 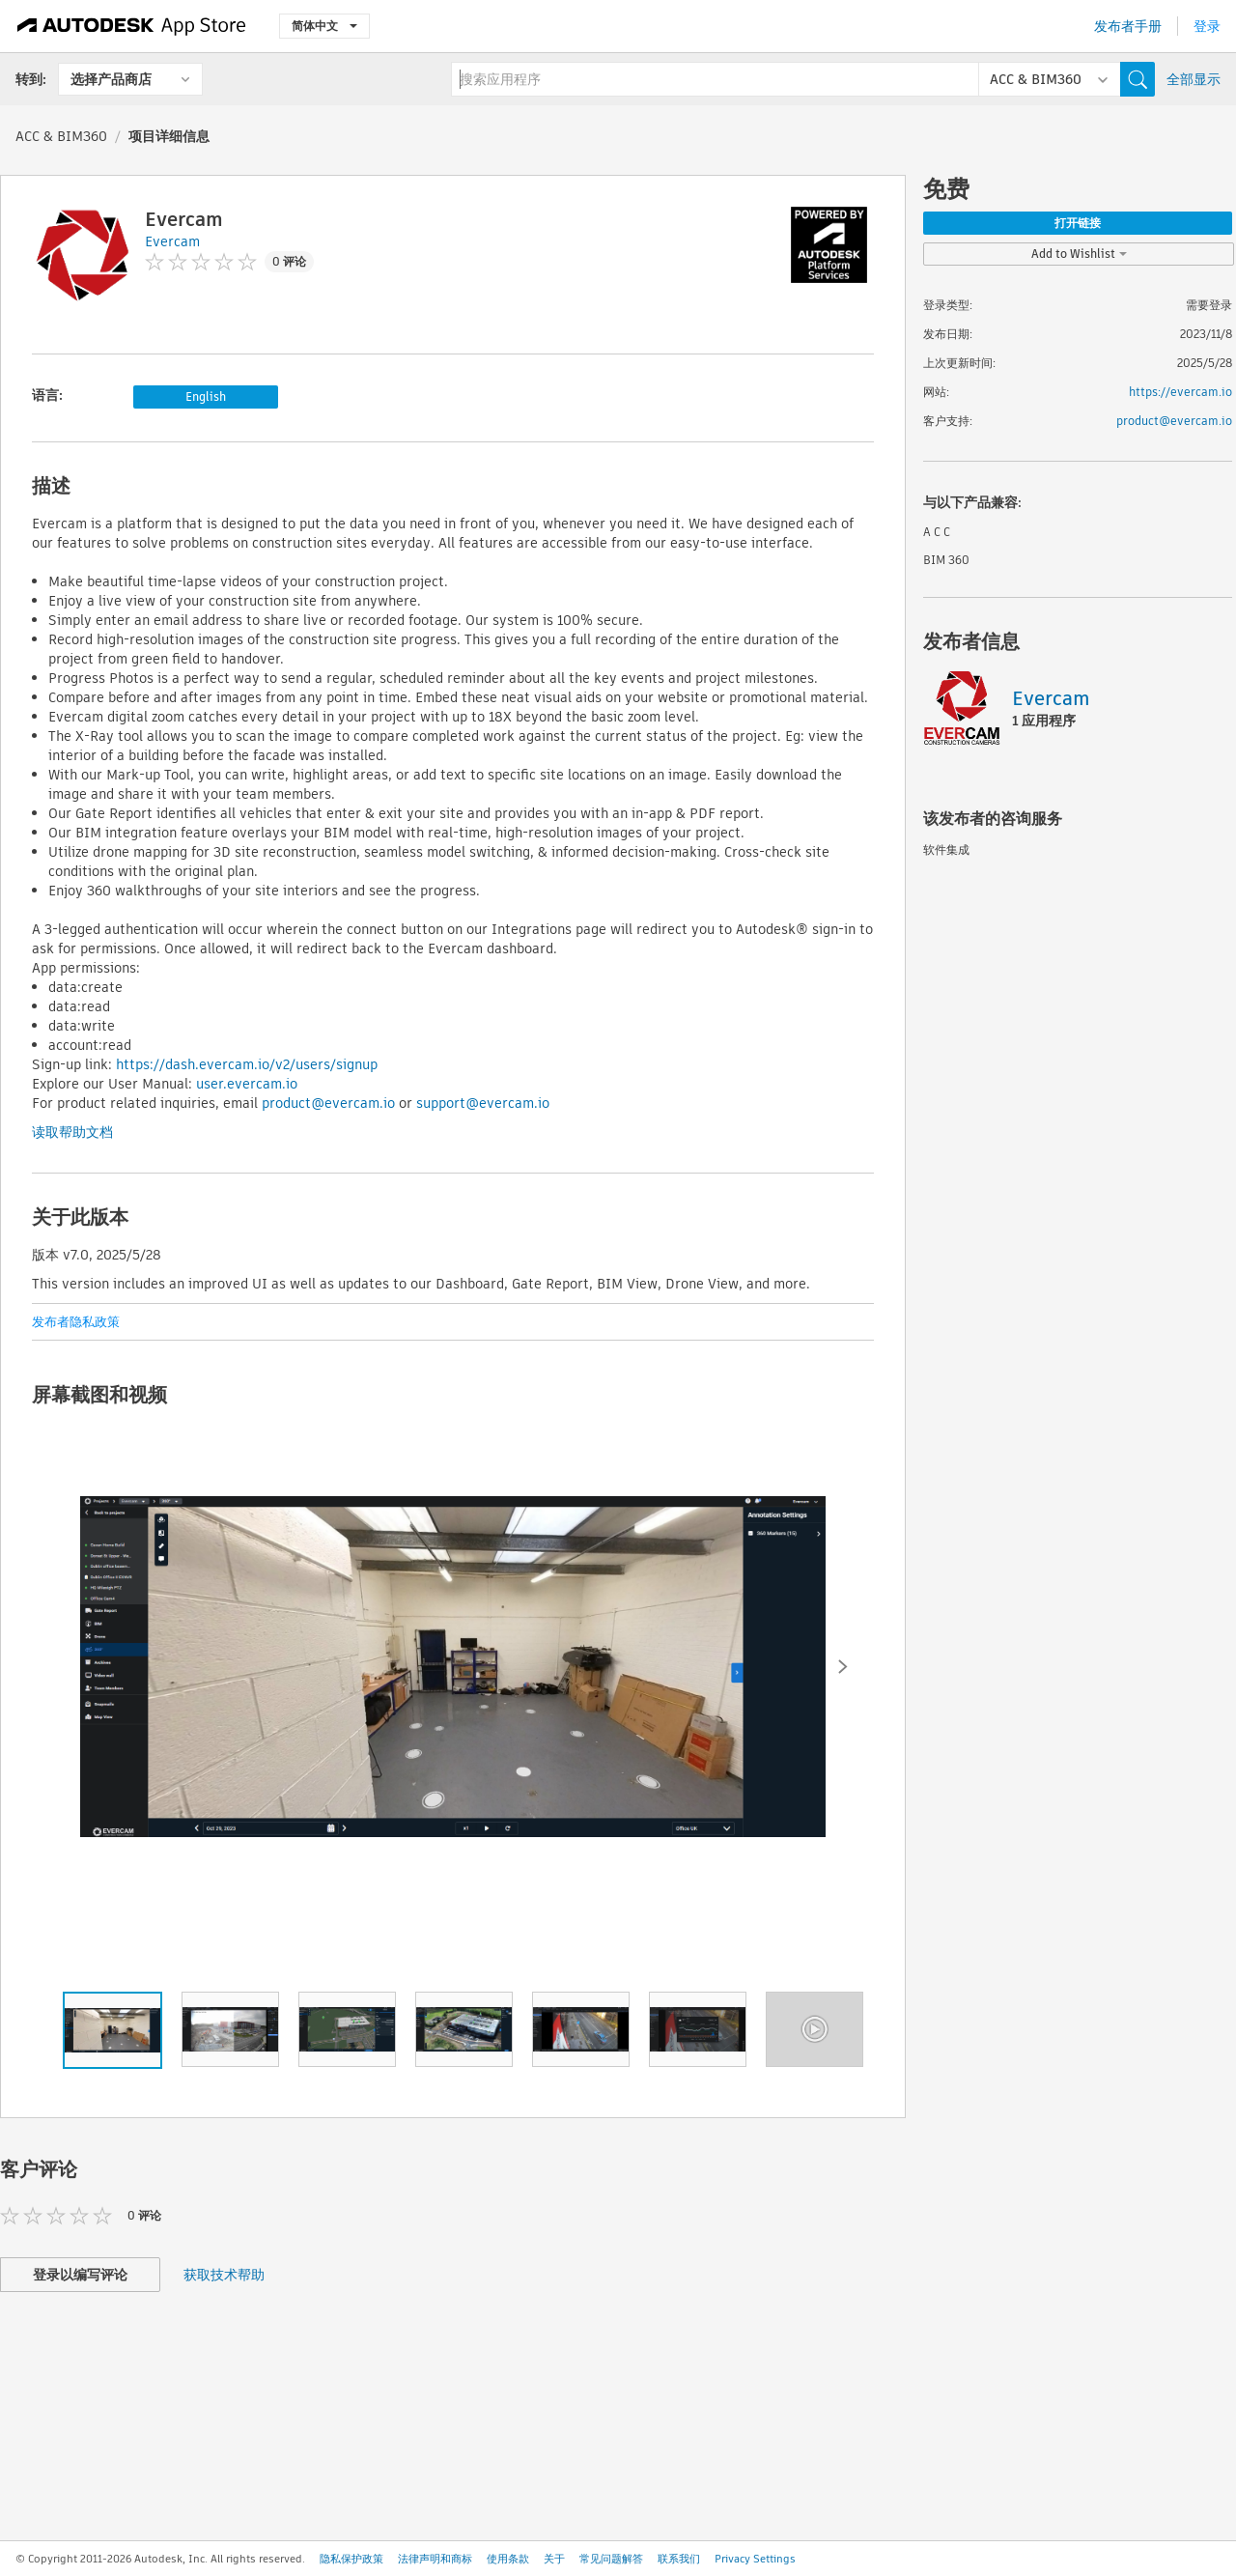 I want to click on https://evercam.io, so click(x=1180, y=391).